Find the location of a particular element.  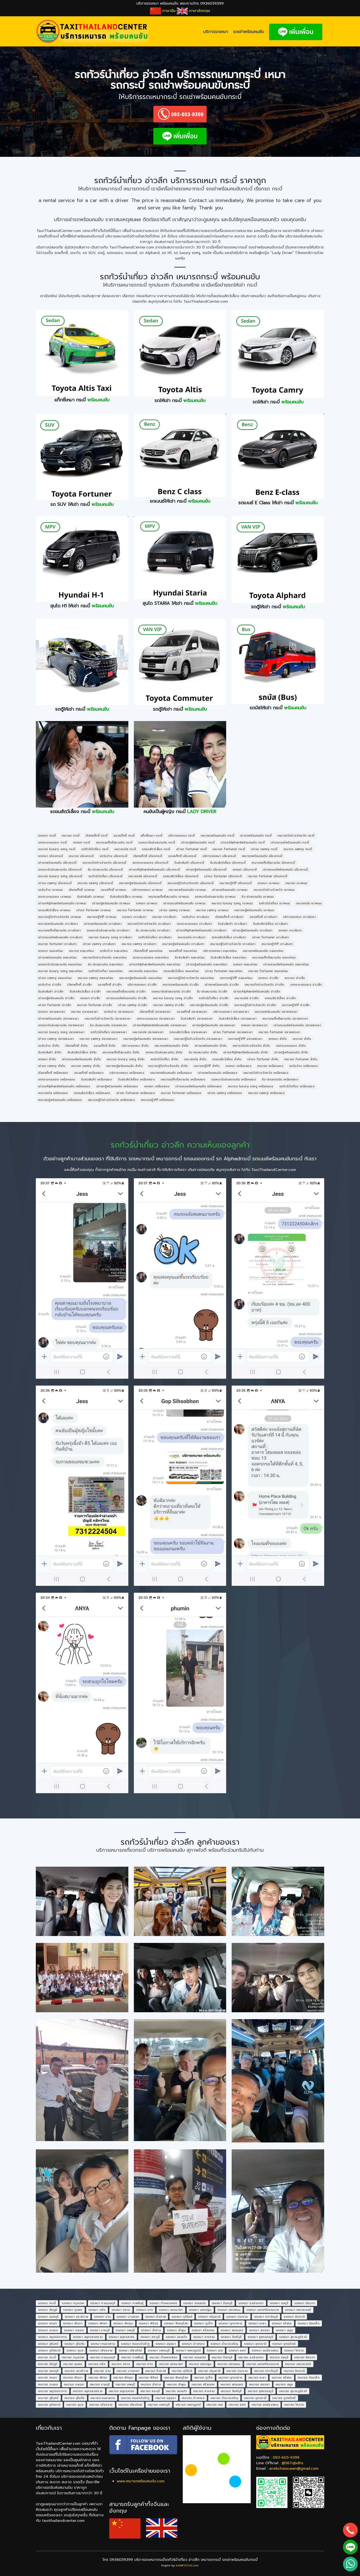

จองแท็กซี่ กระบี่ is located at coordinates (124, 835).